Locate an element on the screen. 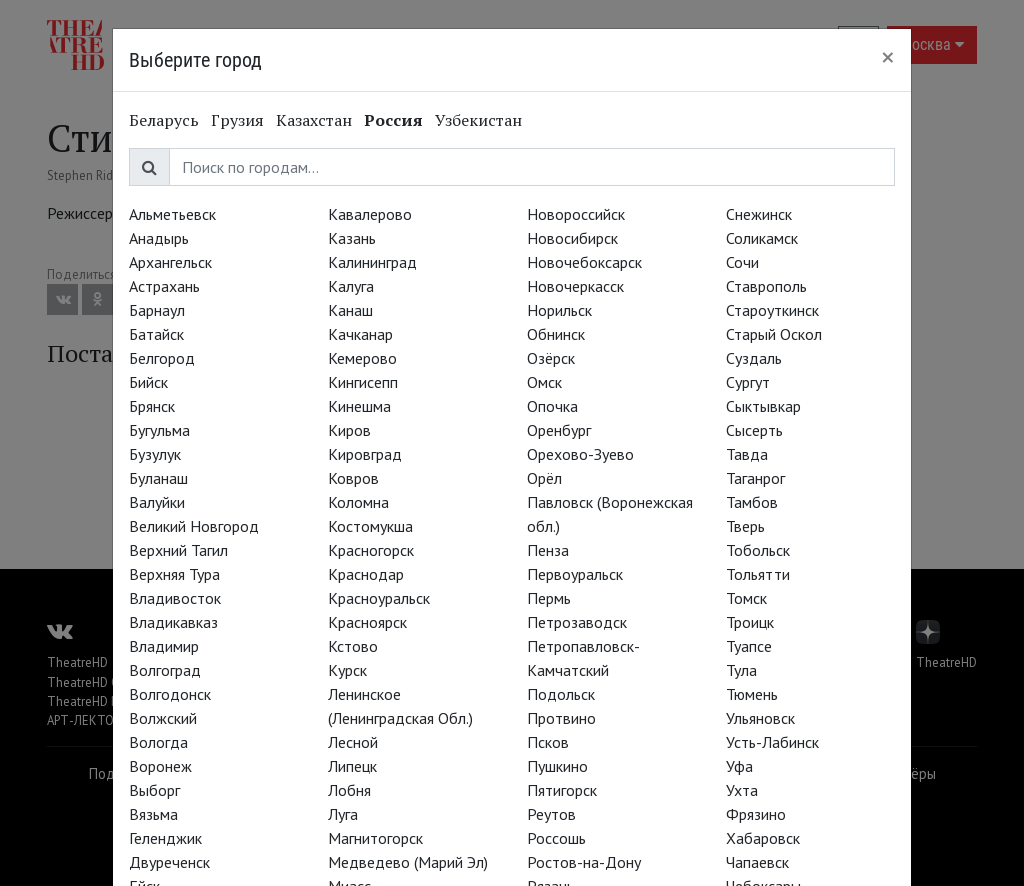  Опочка is located at coordinates (552, 406).